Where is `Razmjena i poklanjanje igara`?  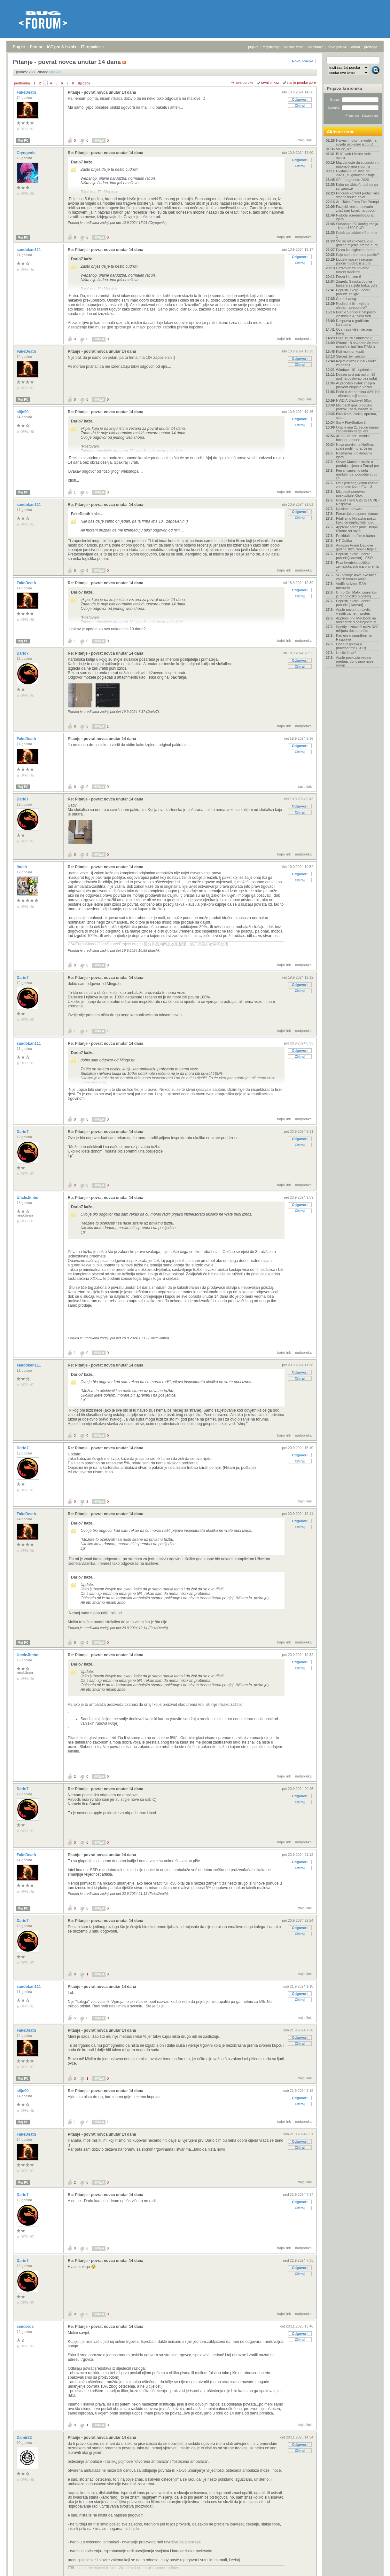 Razmjena i poklanjanje igara is located at coordinates (354, 455).